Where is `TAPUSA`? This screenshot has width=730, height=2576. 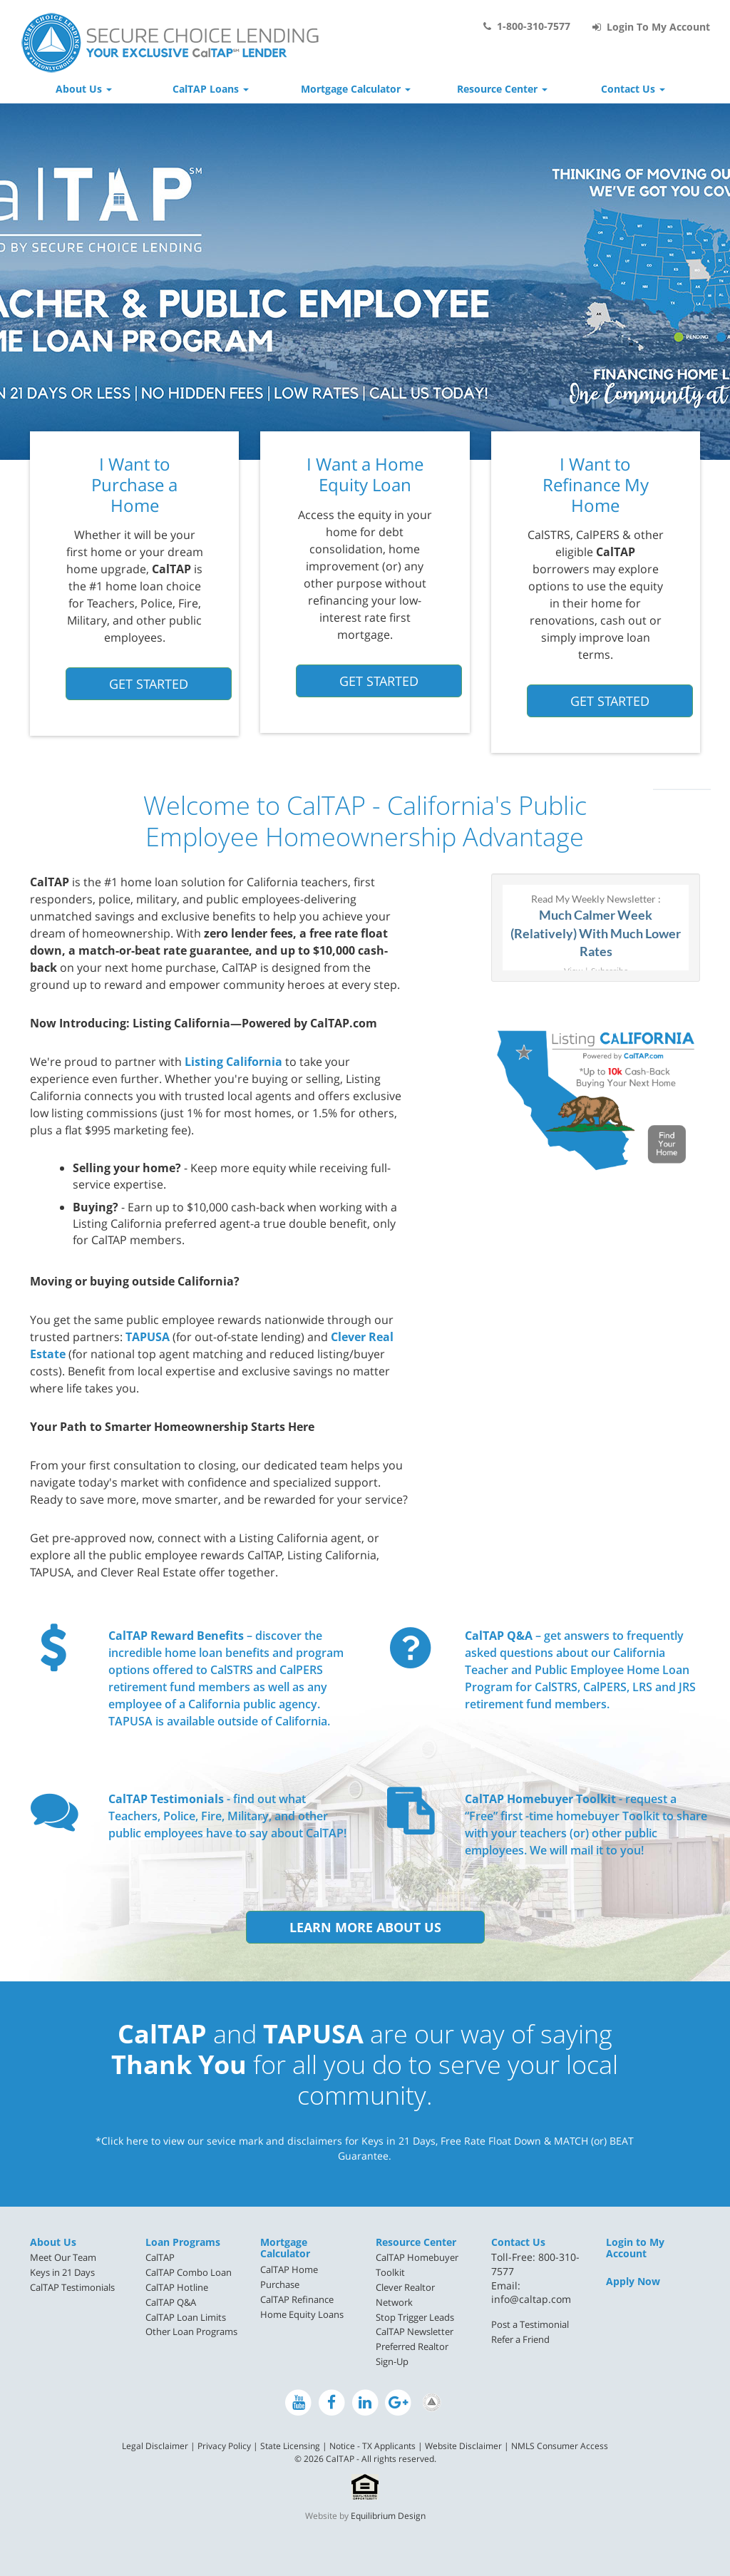 TAPUSA is located at coordinates (147, 1337).